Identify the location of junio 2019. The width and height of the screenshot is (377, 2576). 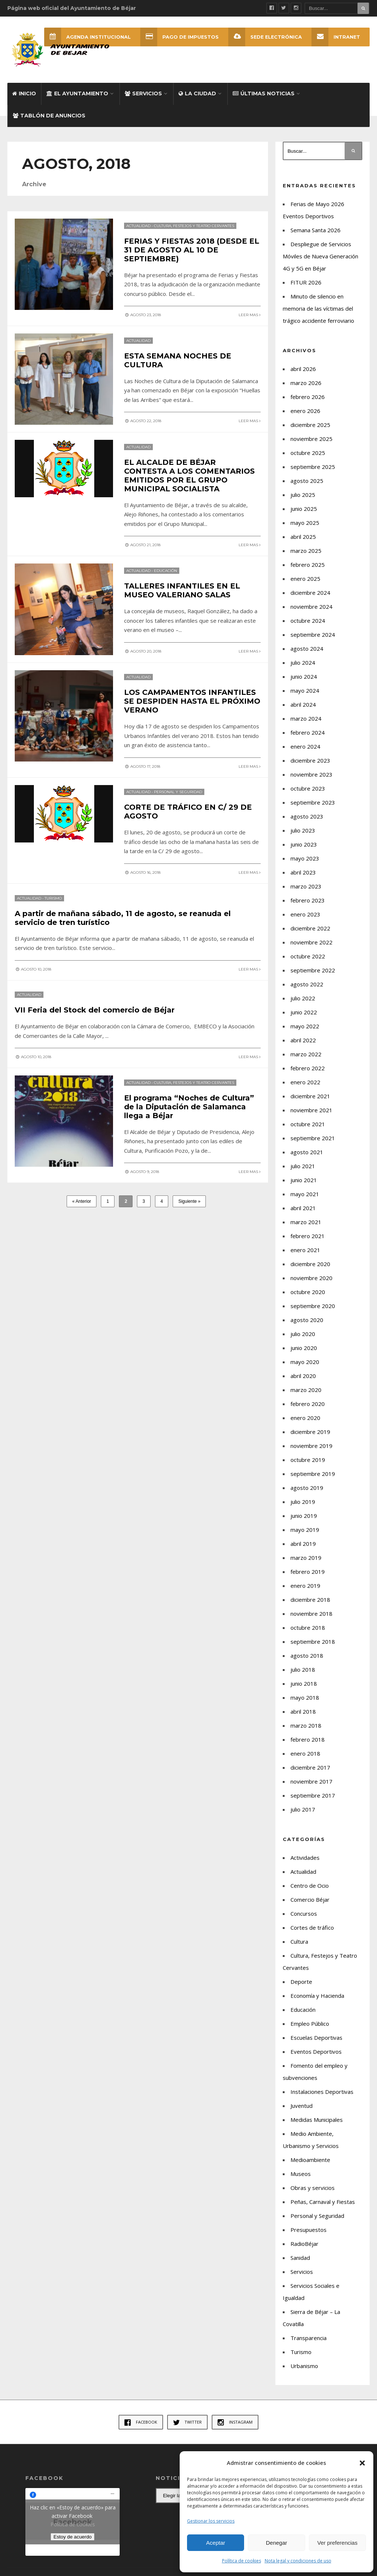
(303, 1515).